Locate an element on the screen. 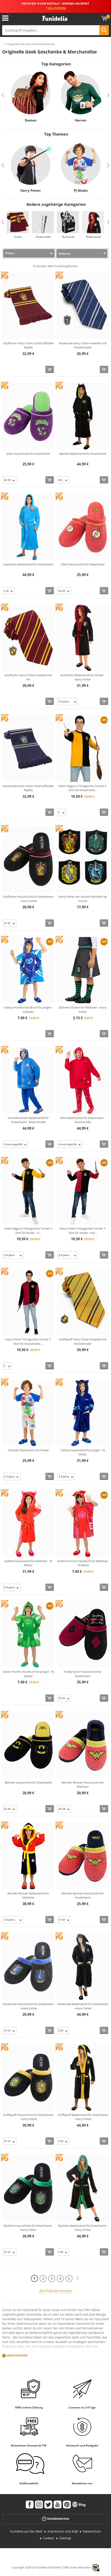 Image resolution: width=111 pixels, height=2576 pixels. Batman Hausschuhe für Erwachsene is located at coordinates (28, 1782).